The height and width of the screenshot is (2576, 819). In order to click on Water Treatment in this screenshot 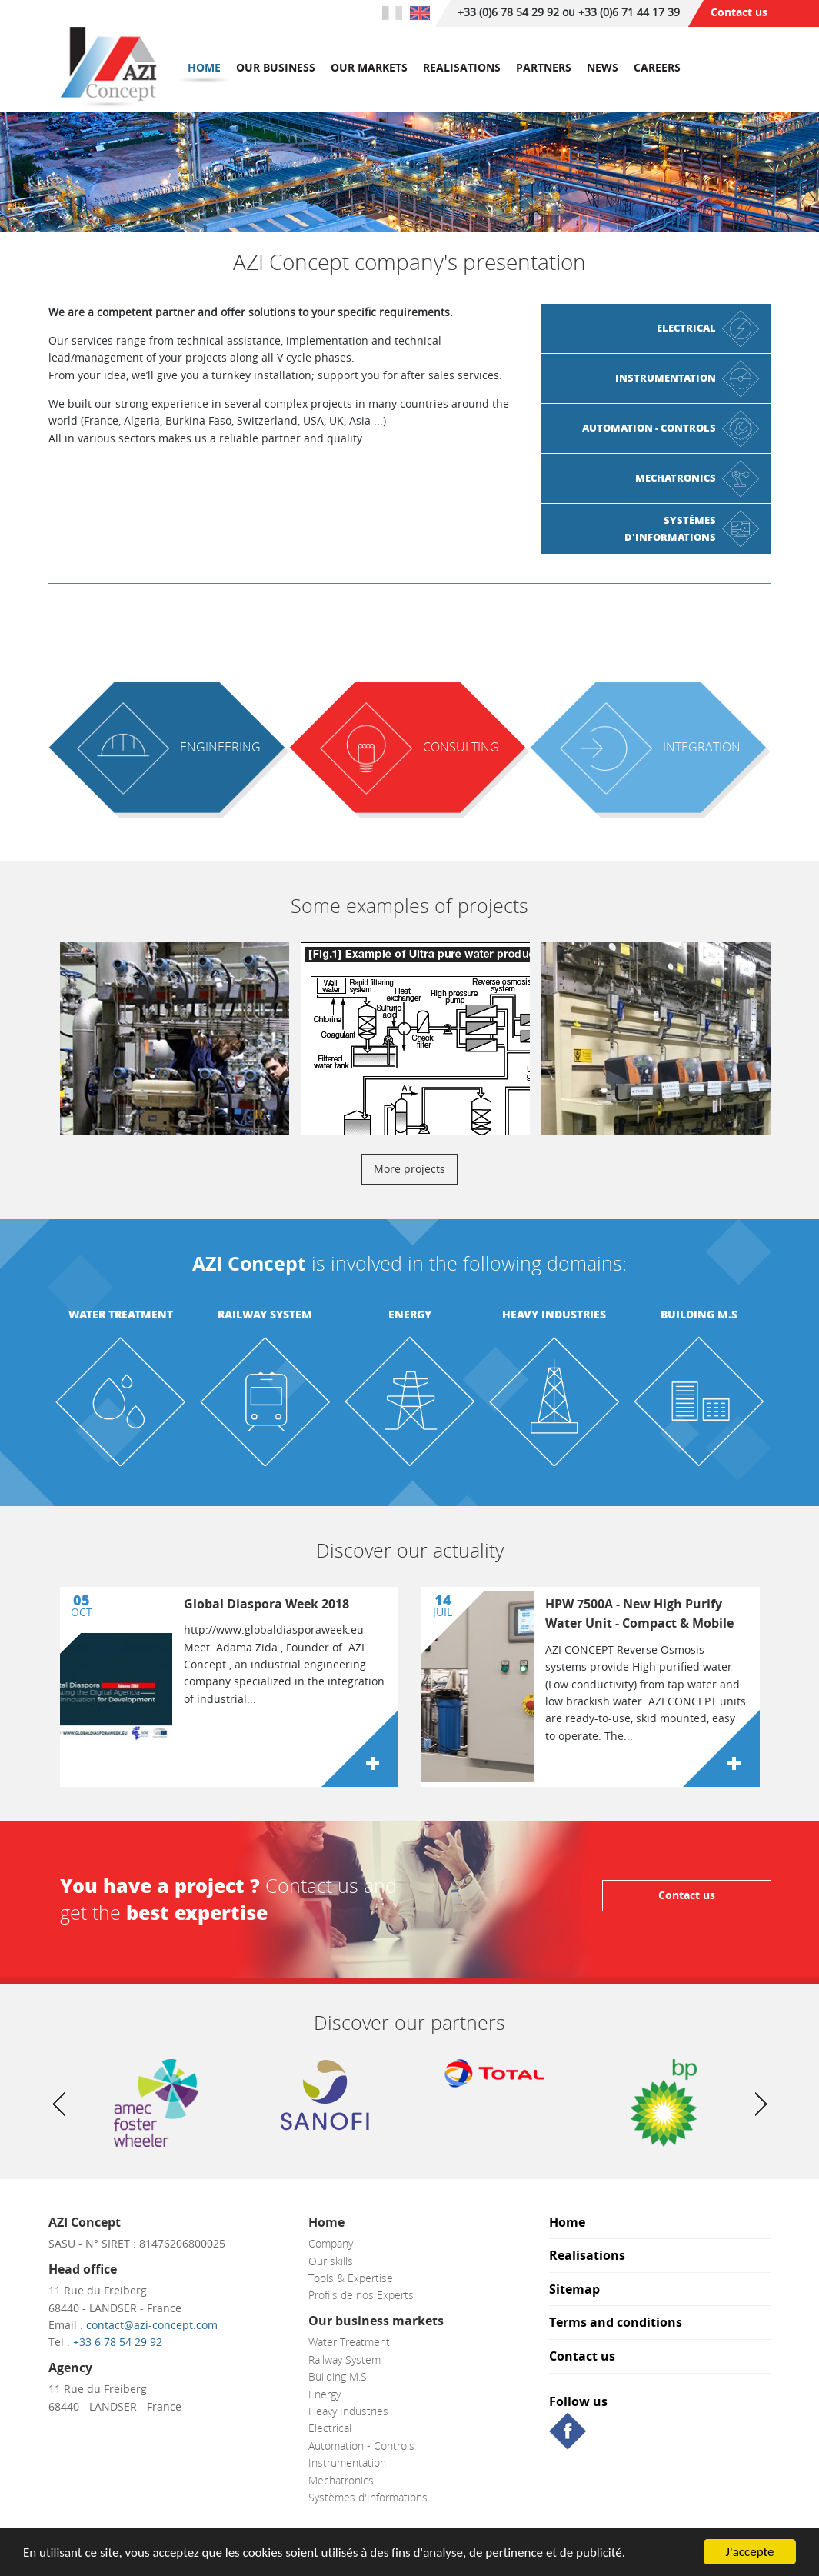, I will do `click(120, 1314)`.